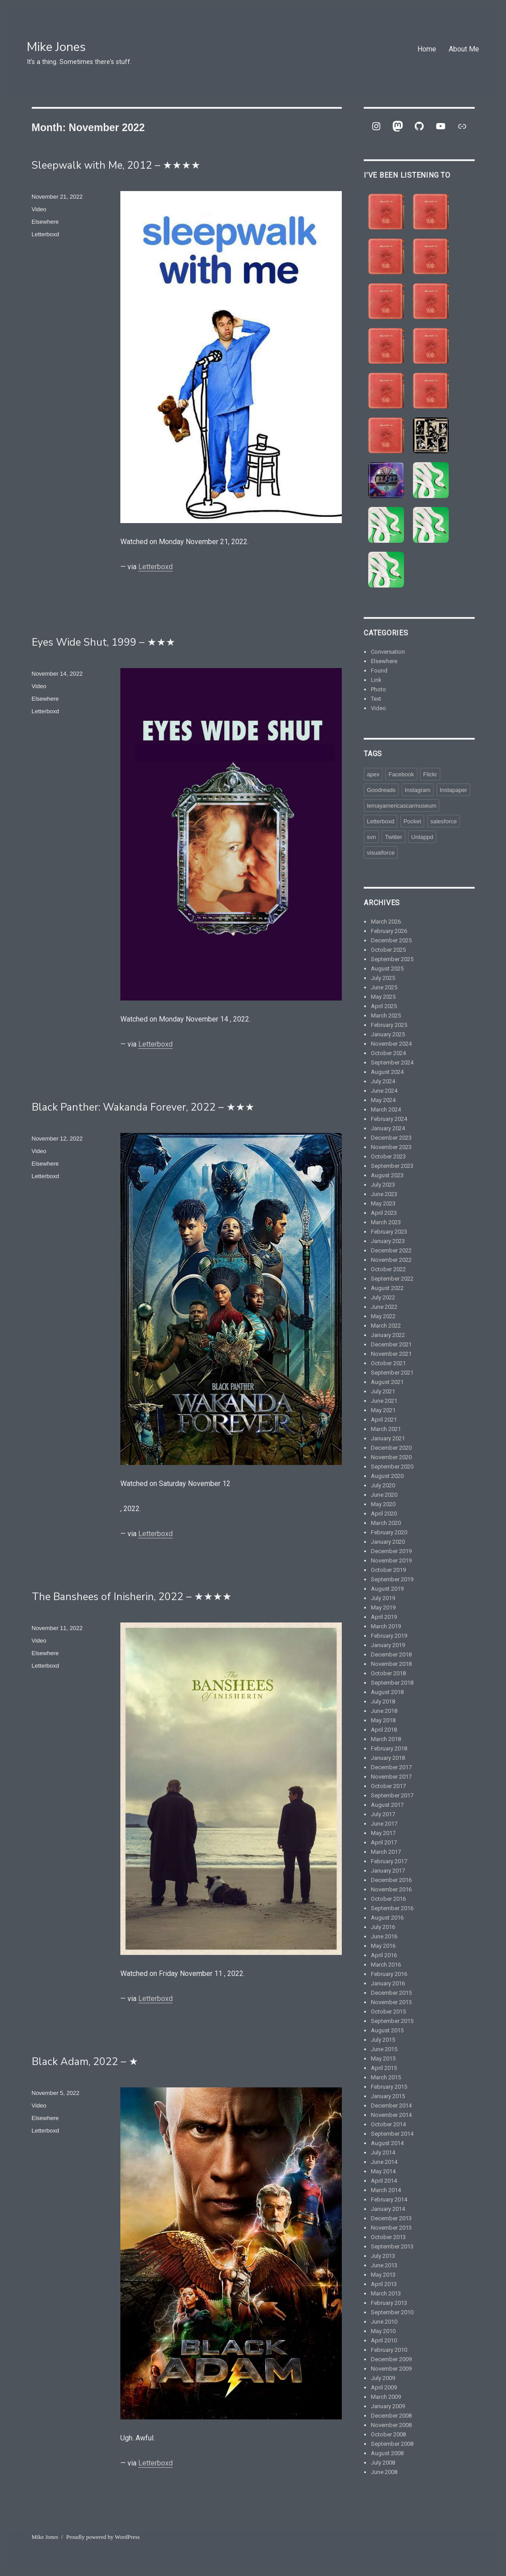  I want to click on February 2026, so click(389, 931).